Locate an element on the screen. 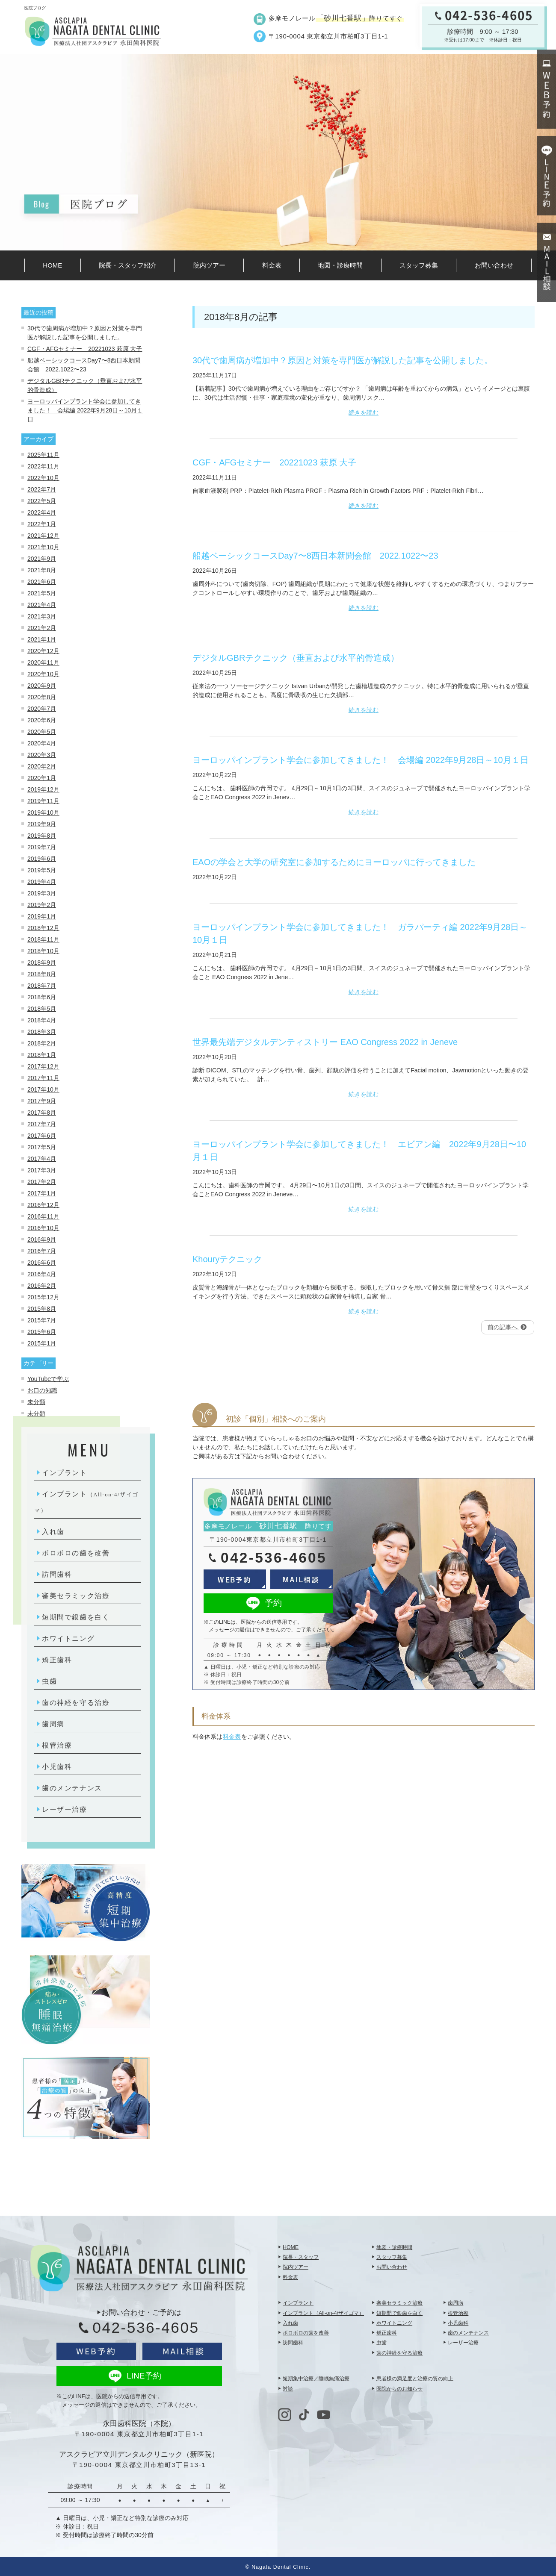 Image resolution: width=556 pixels, height=2576 pixels. 2018年1月 is located at coordinates (41, 1054).